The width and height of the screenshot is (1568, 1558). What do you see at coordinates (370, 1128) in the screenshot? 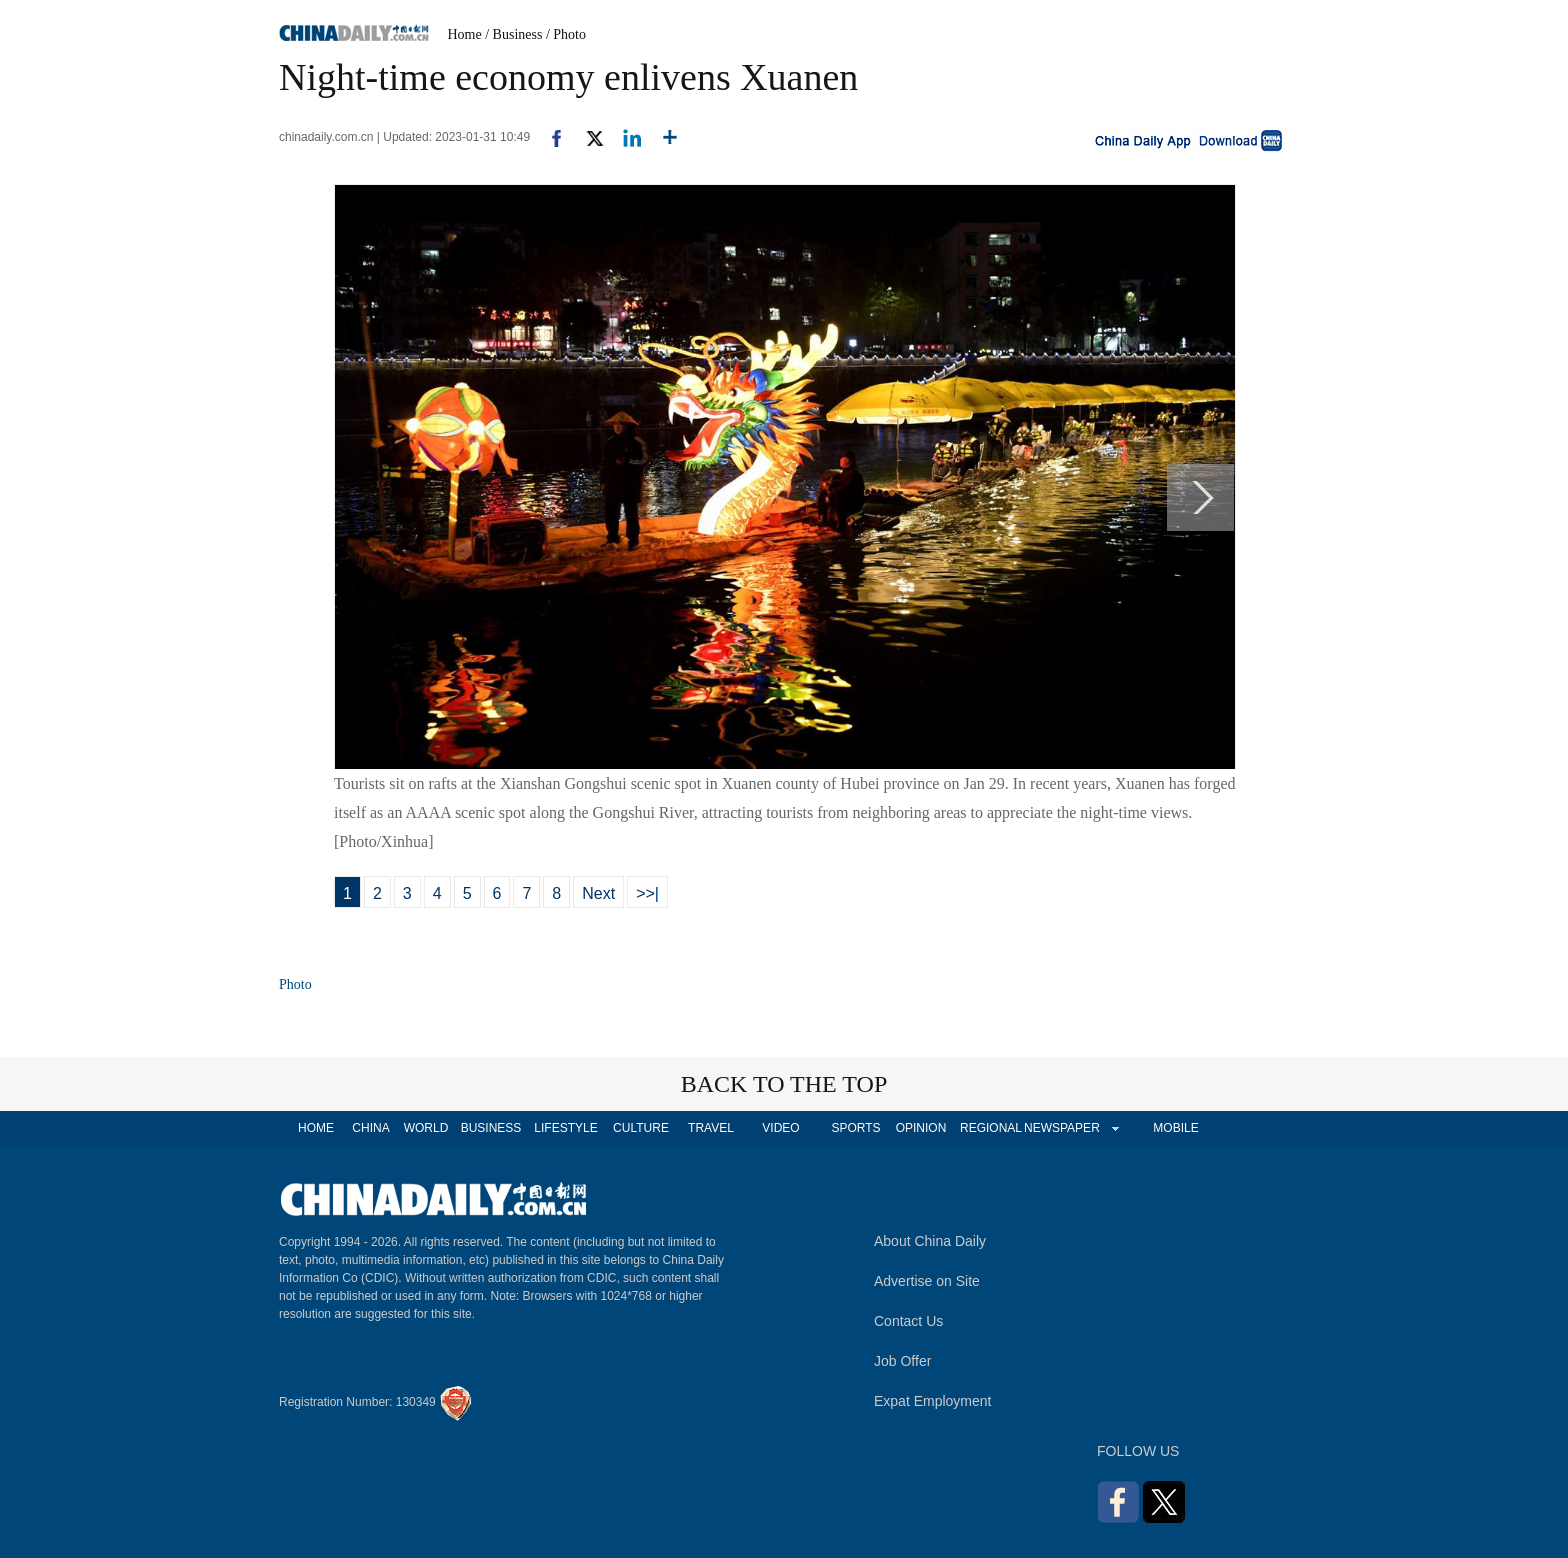
I see `CHINA` at bounding box center [370, 1128].